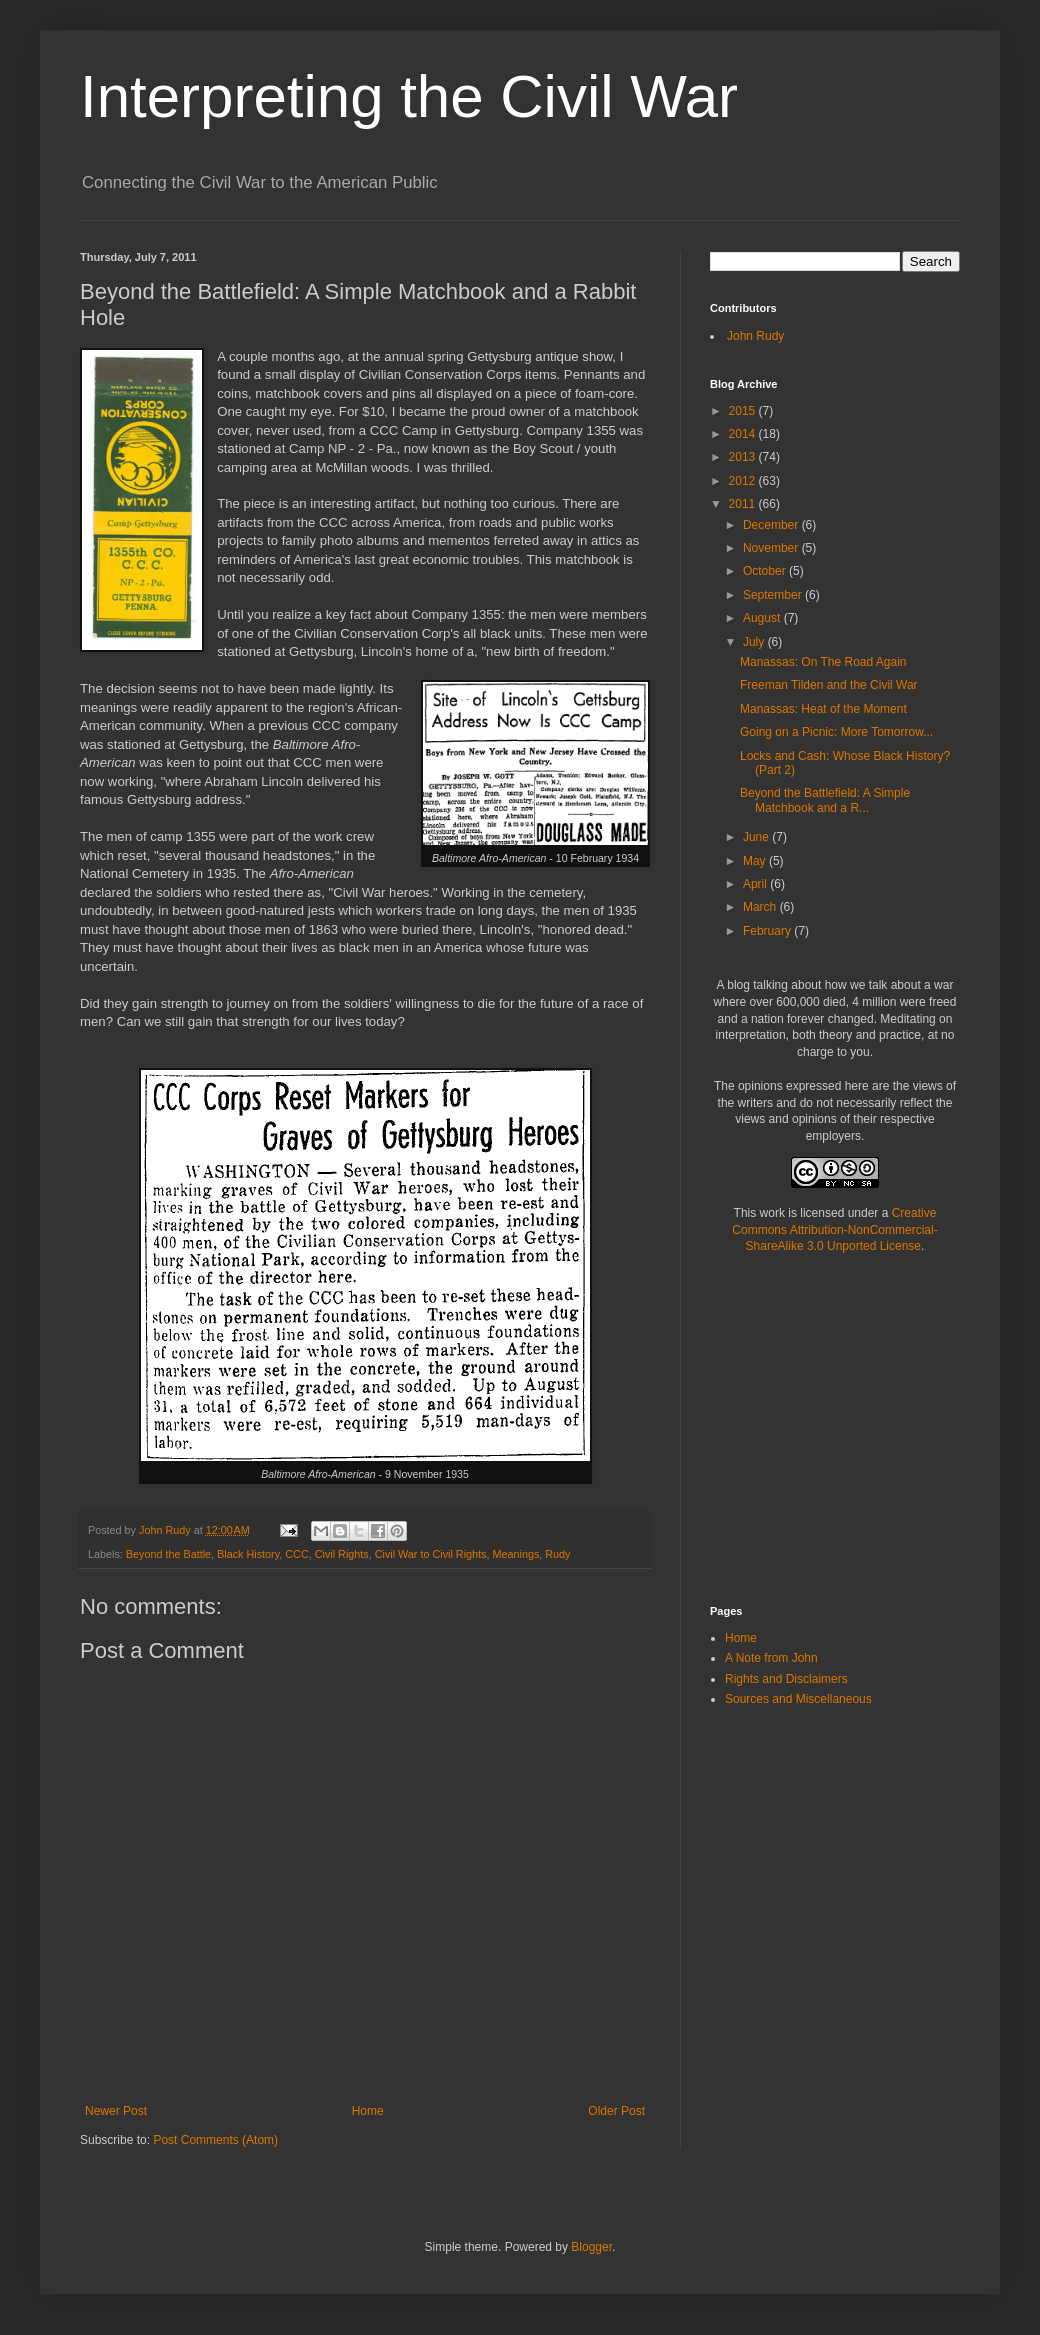  What do you see at coordinates (774, 595) in the screenshot?
I see `September` at bounding box center [774, 595].